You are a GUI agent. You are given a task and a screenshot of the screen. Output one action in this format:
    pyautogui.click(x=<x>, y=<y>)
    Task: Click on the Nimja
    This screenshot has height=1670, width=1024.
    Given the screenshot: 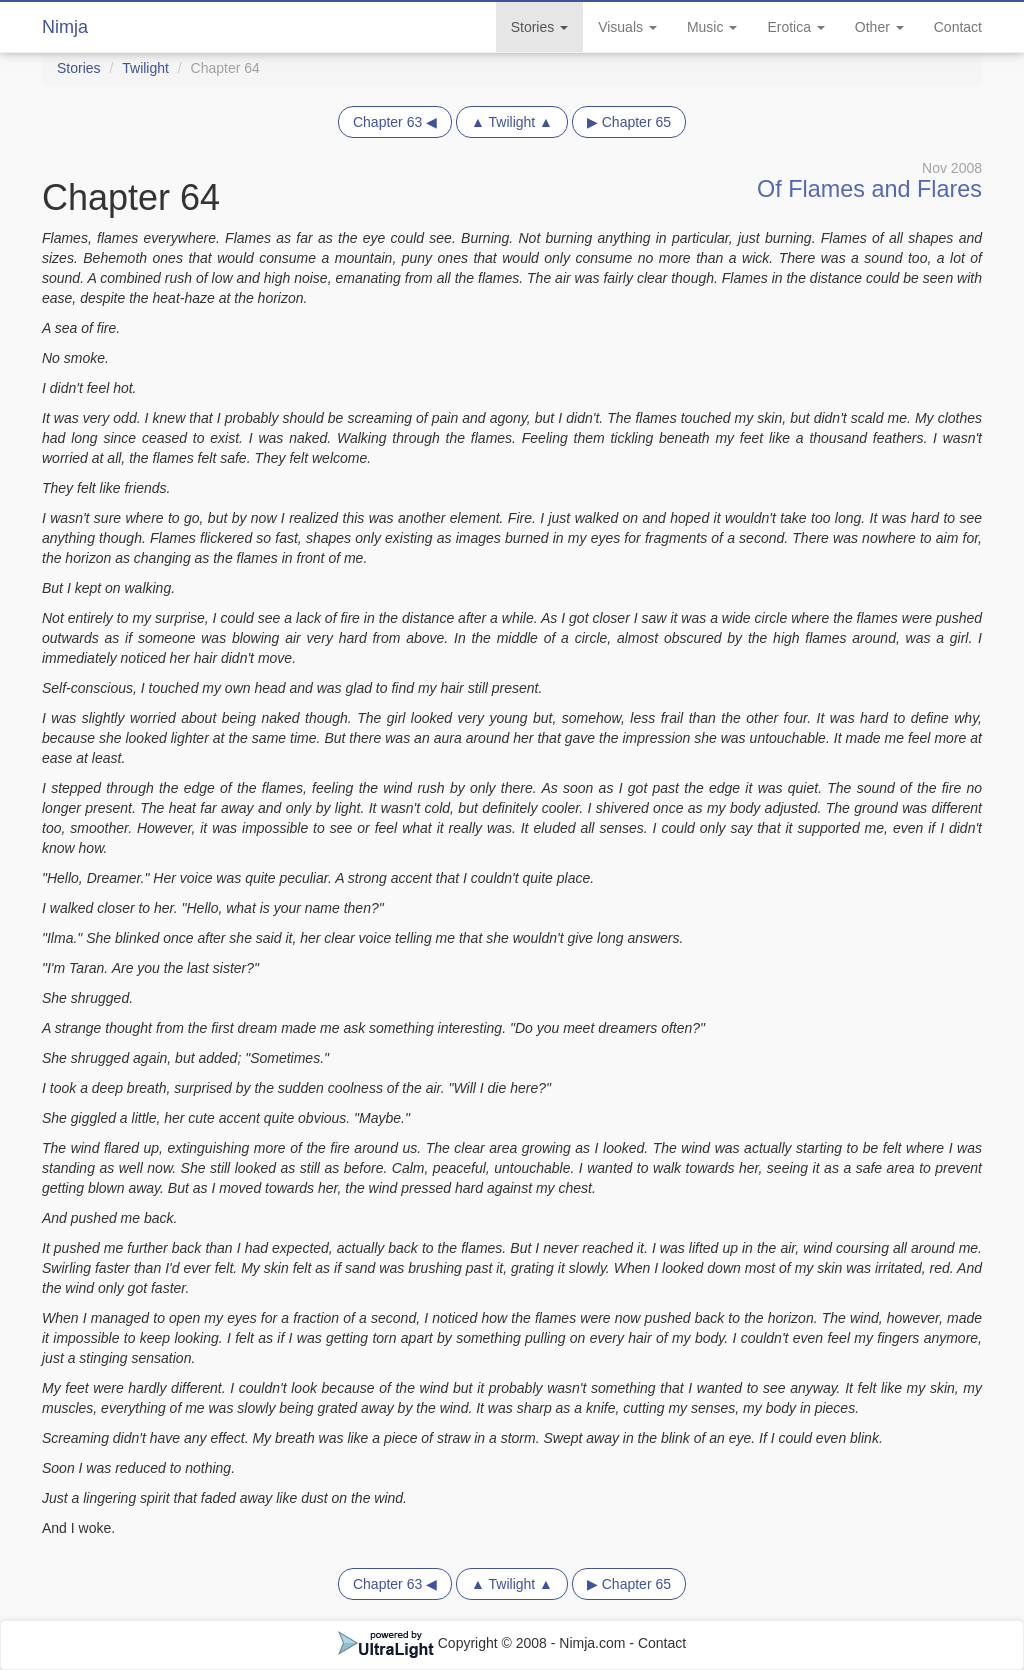 What is the action you would take?
    pyautogui.click(x=65, y=27)
    